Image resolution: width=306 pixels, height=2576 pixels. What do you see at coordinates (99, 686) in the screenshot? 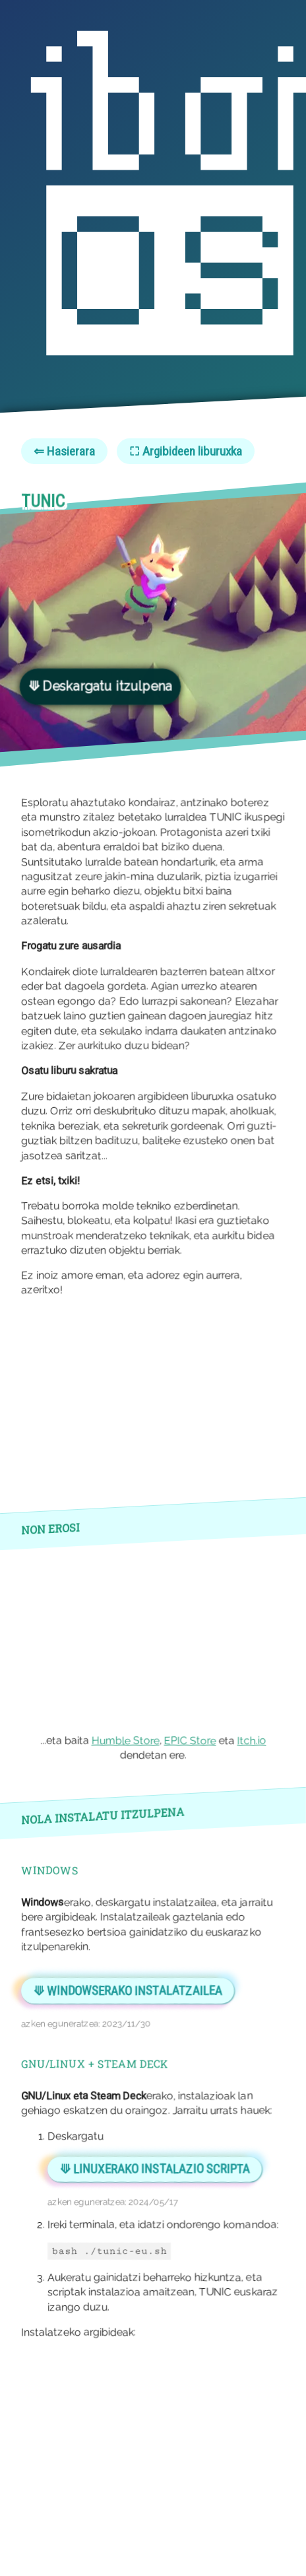
I see `⟱ Deskargatu itzulpena` at bounding box center [99, 686].